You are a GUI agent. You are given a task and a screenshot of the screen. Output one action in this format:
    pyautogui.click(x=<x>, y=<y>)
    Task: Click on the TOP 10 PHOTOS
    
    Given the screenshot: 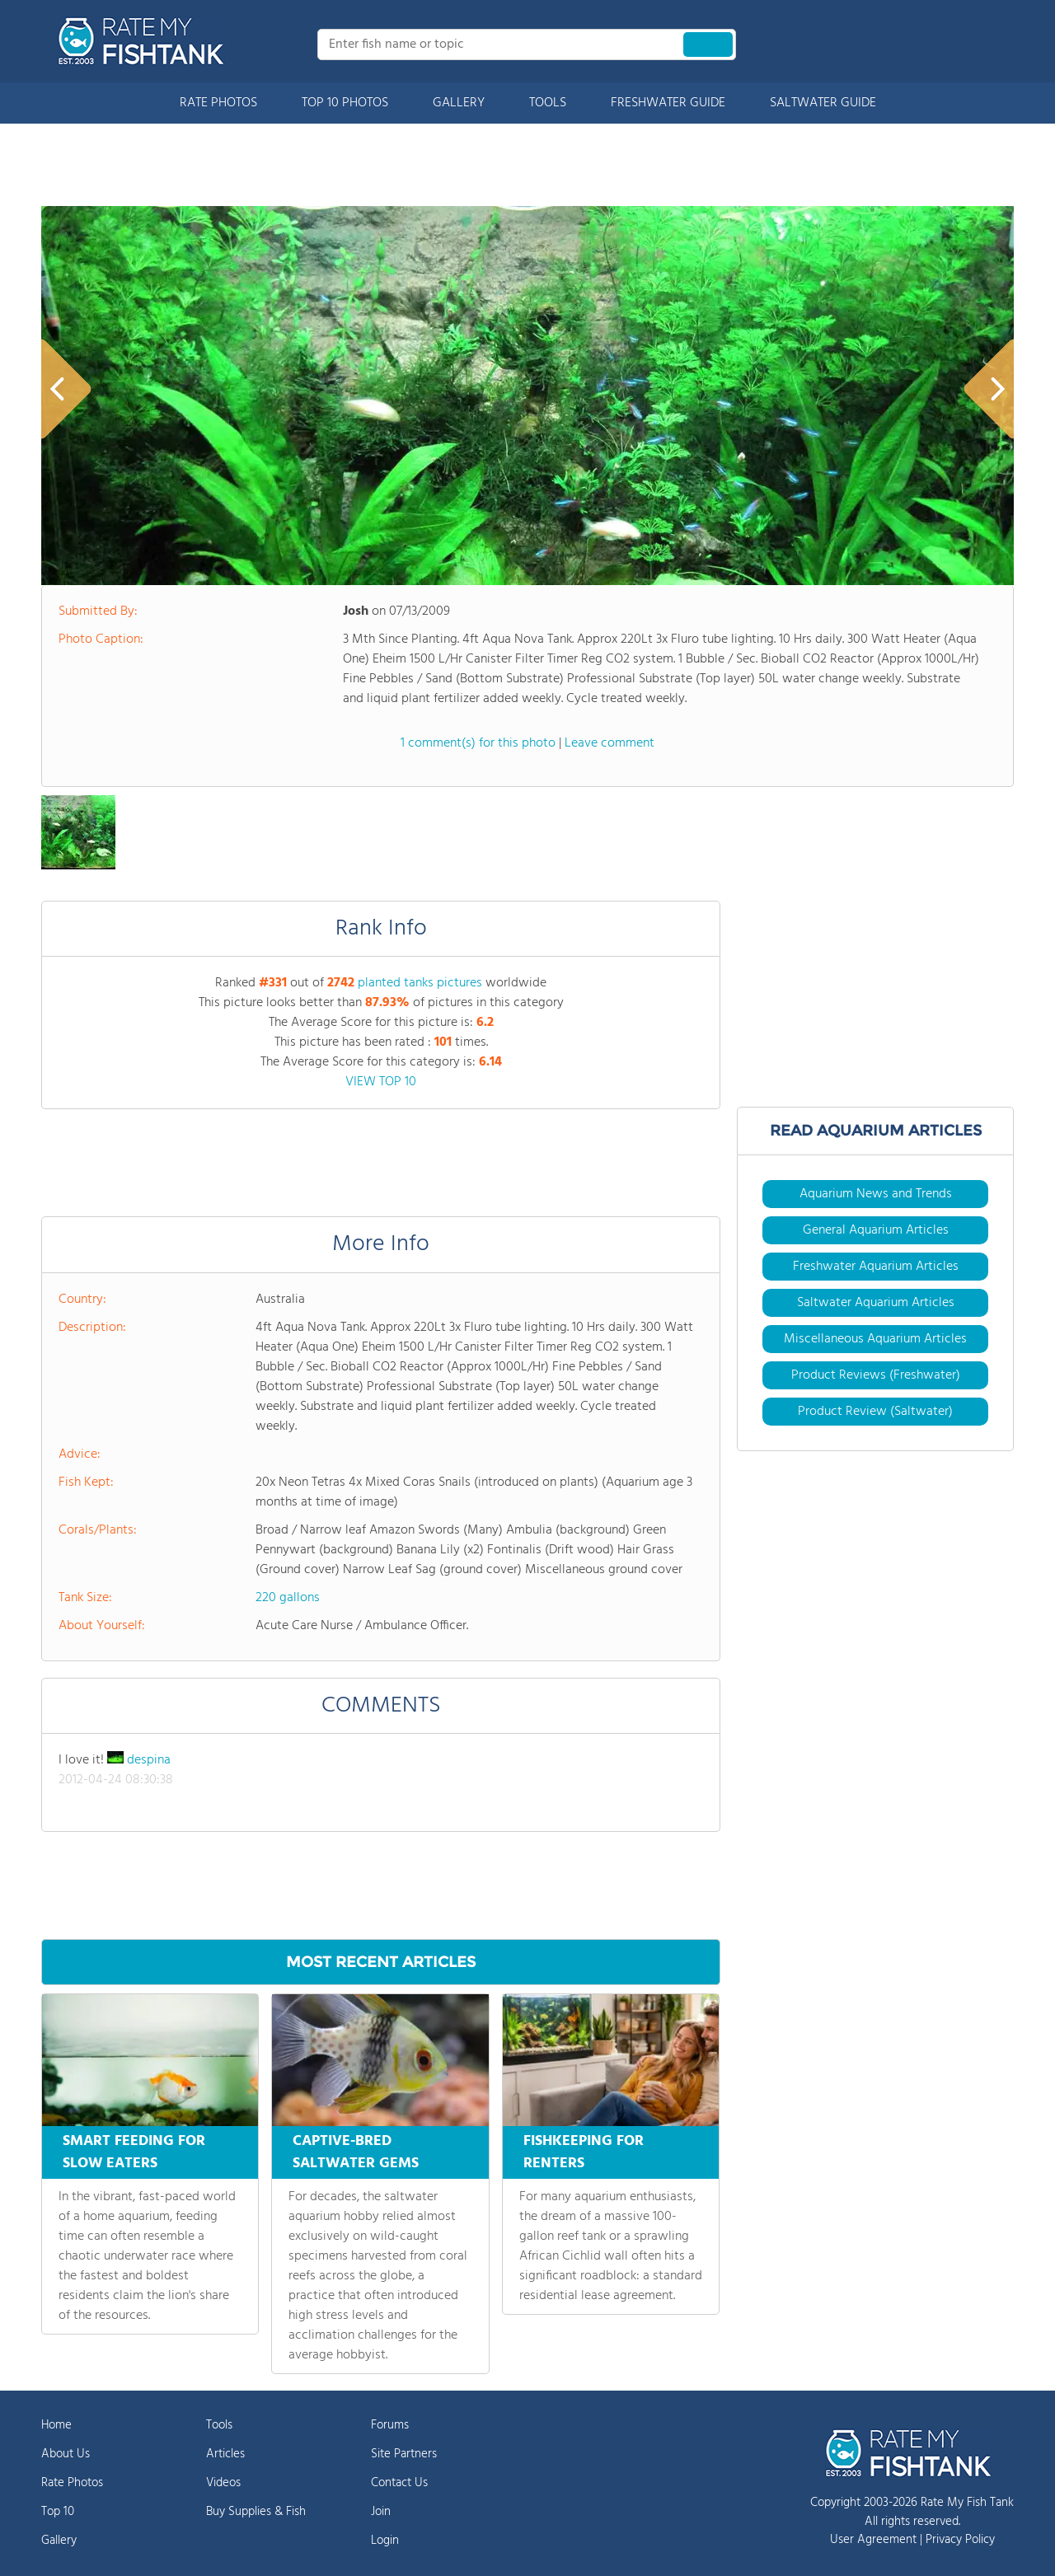 What is the action you would take?
    pyautogui.click(x=345, y=103)
    